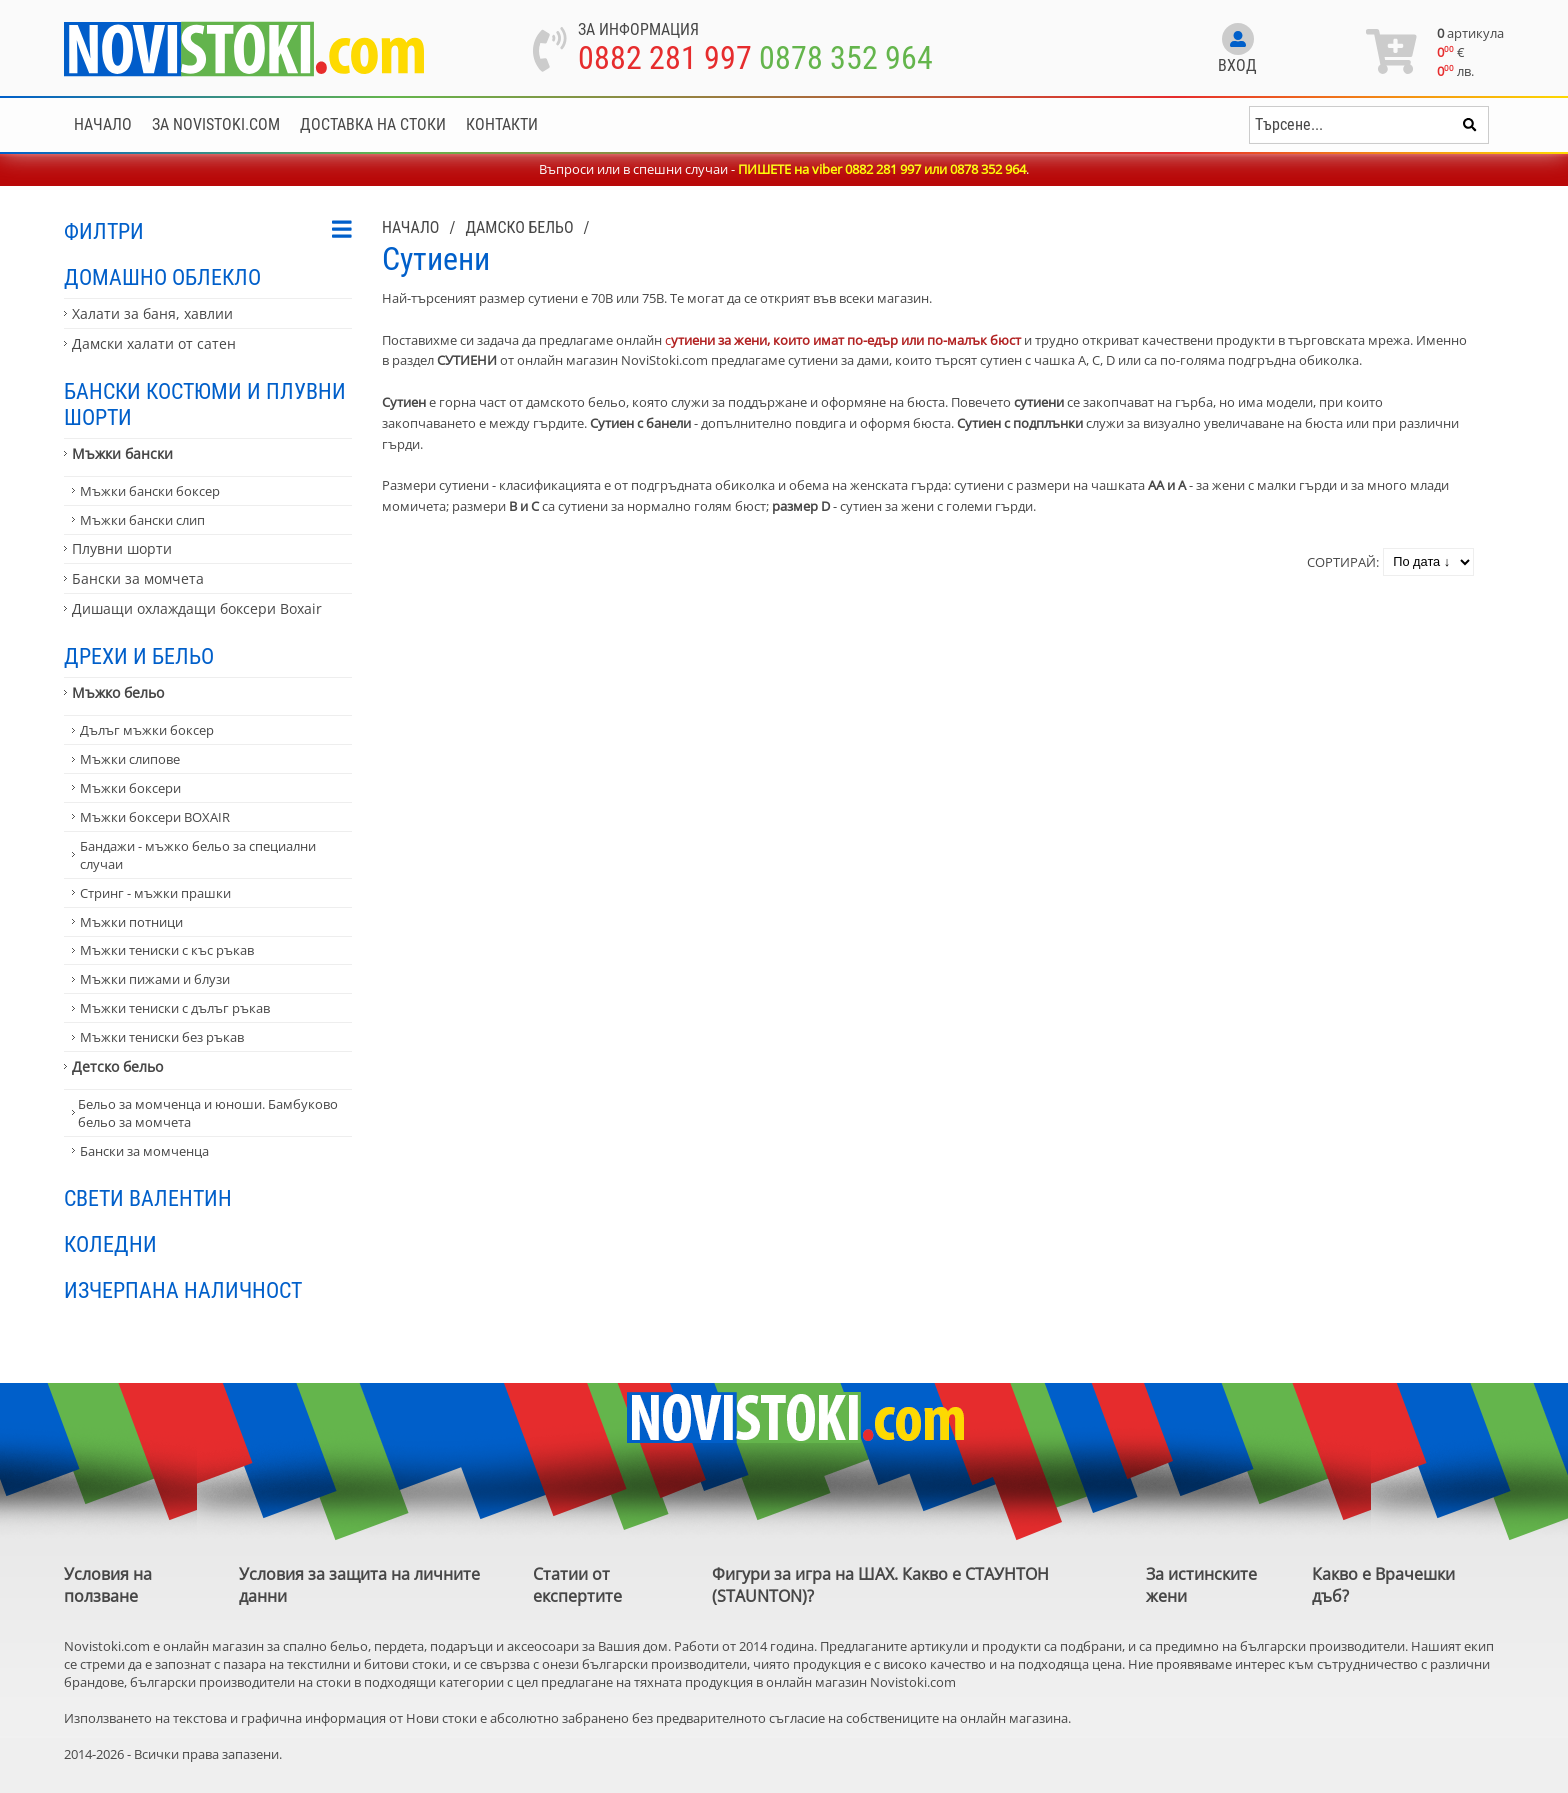  What do you see at coordinates (175, 1008) in the screenshot?
I see `Мъжки тениски с дълъг ръкав` at bounding box center [175, 1008].